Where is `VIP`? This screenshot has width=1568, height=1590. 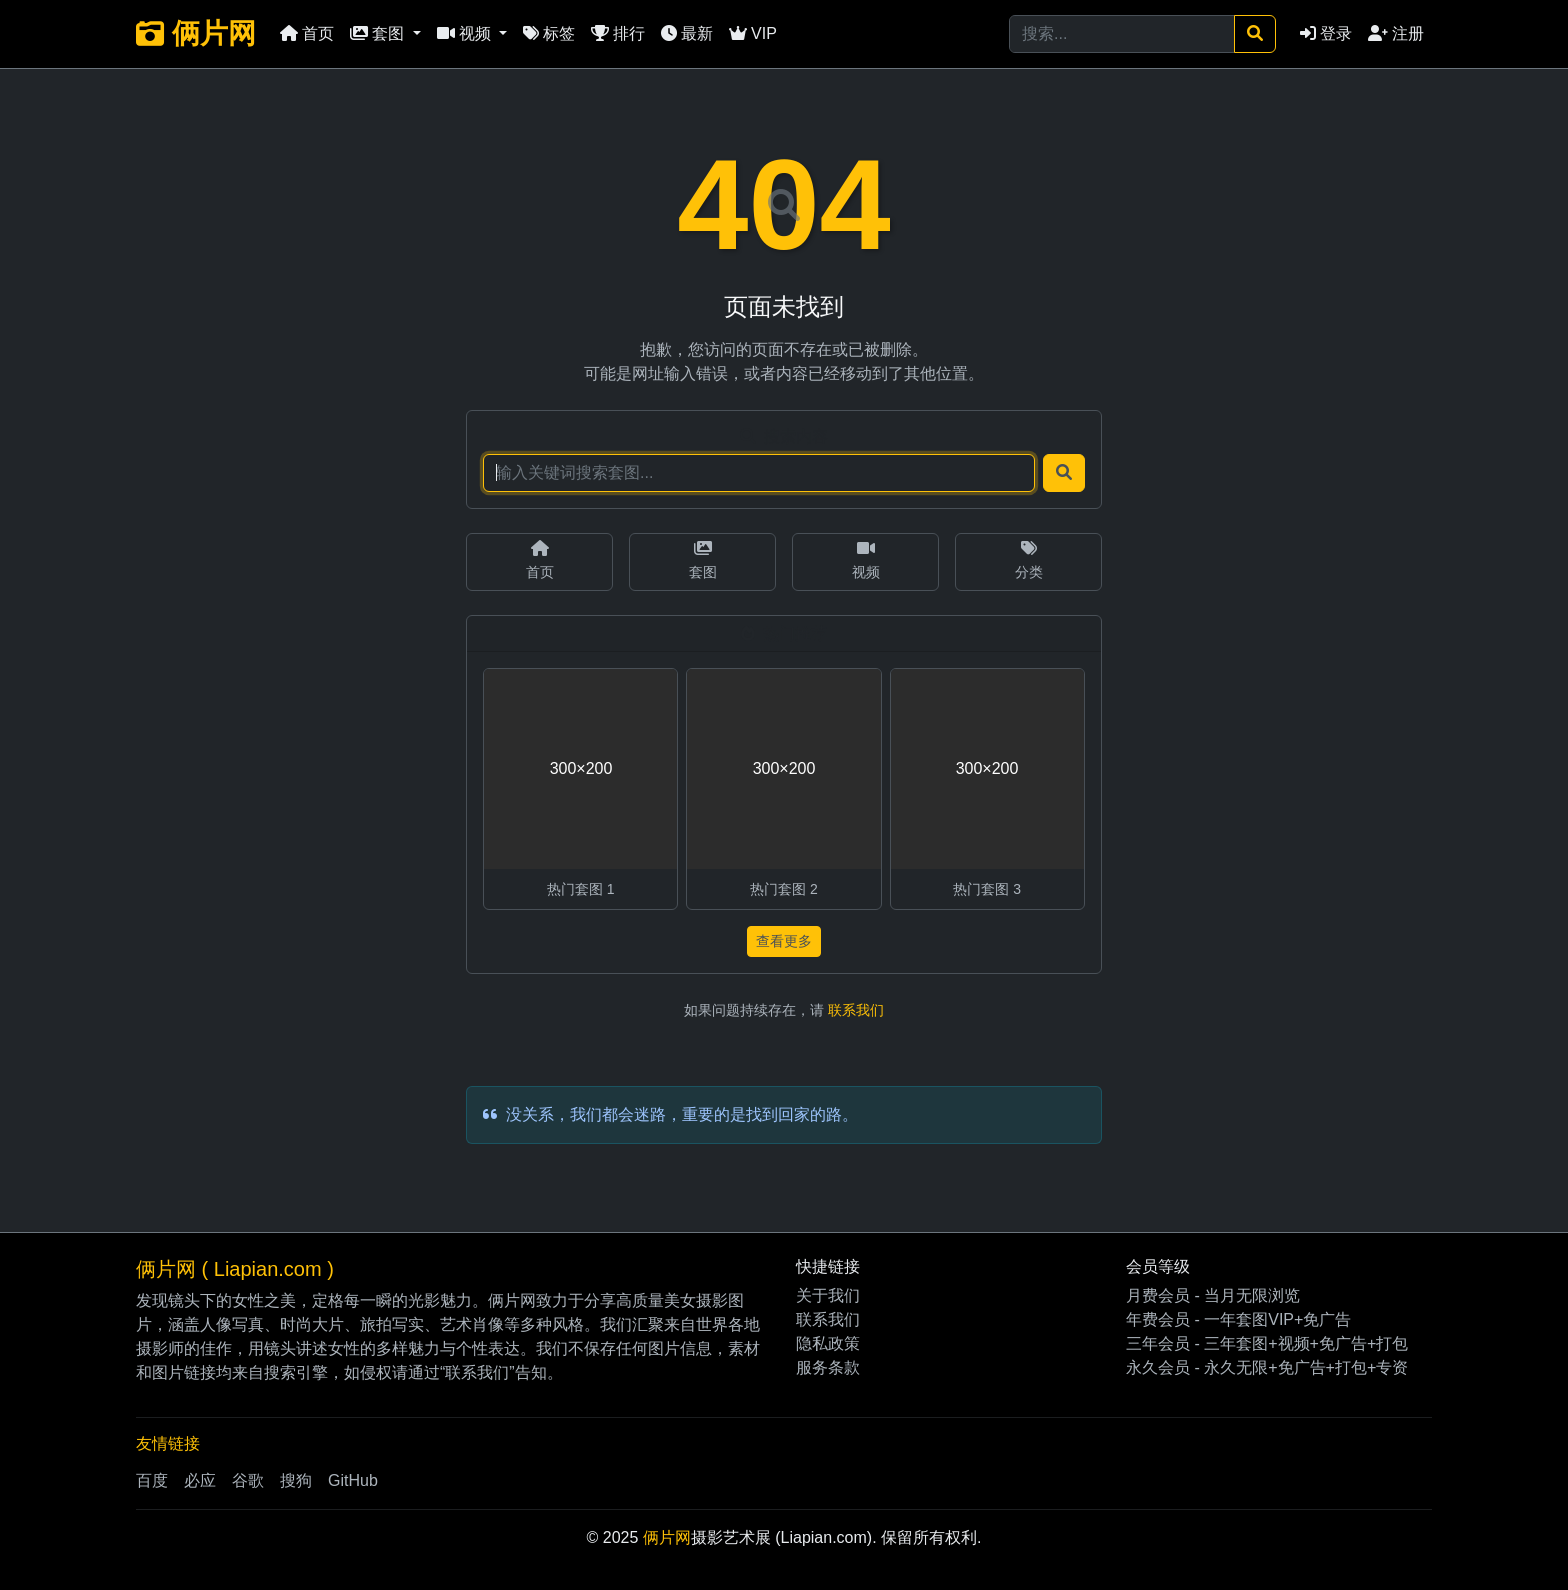
VIP is located at coordinates (753, 33).